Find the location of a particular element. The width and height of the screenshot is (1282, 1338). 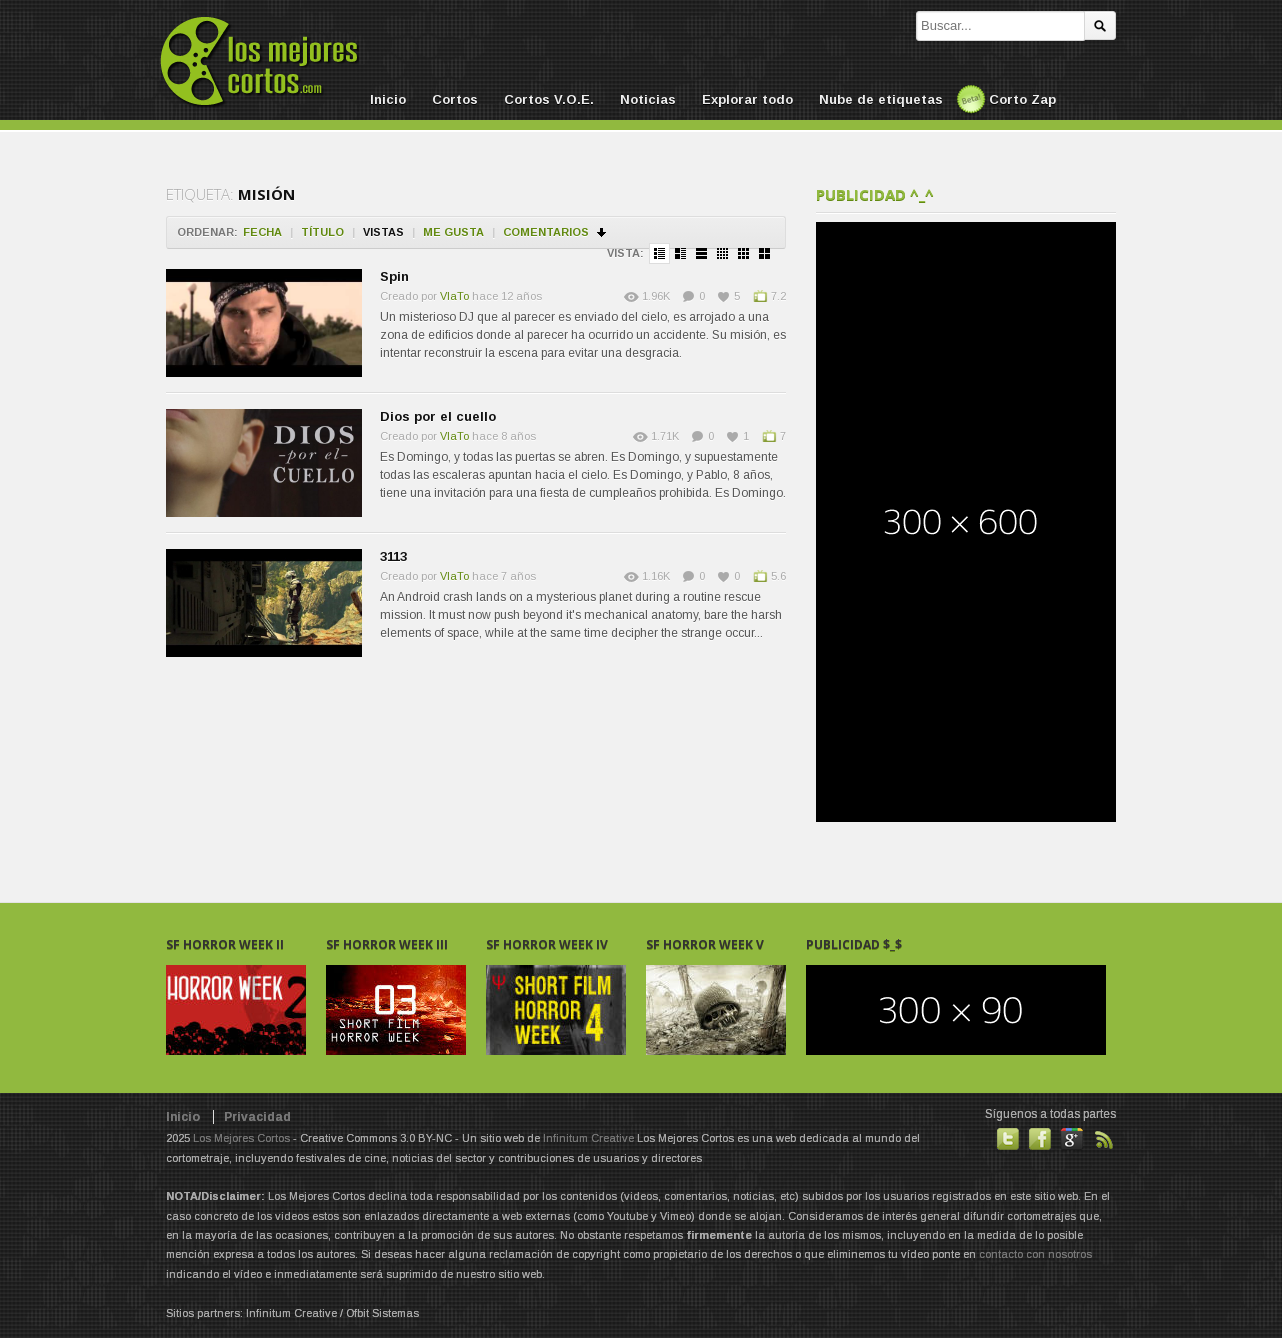

Explorar todo is located at coordinates (747, 99).